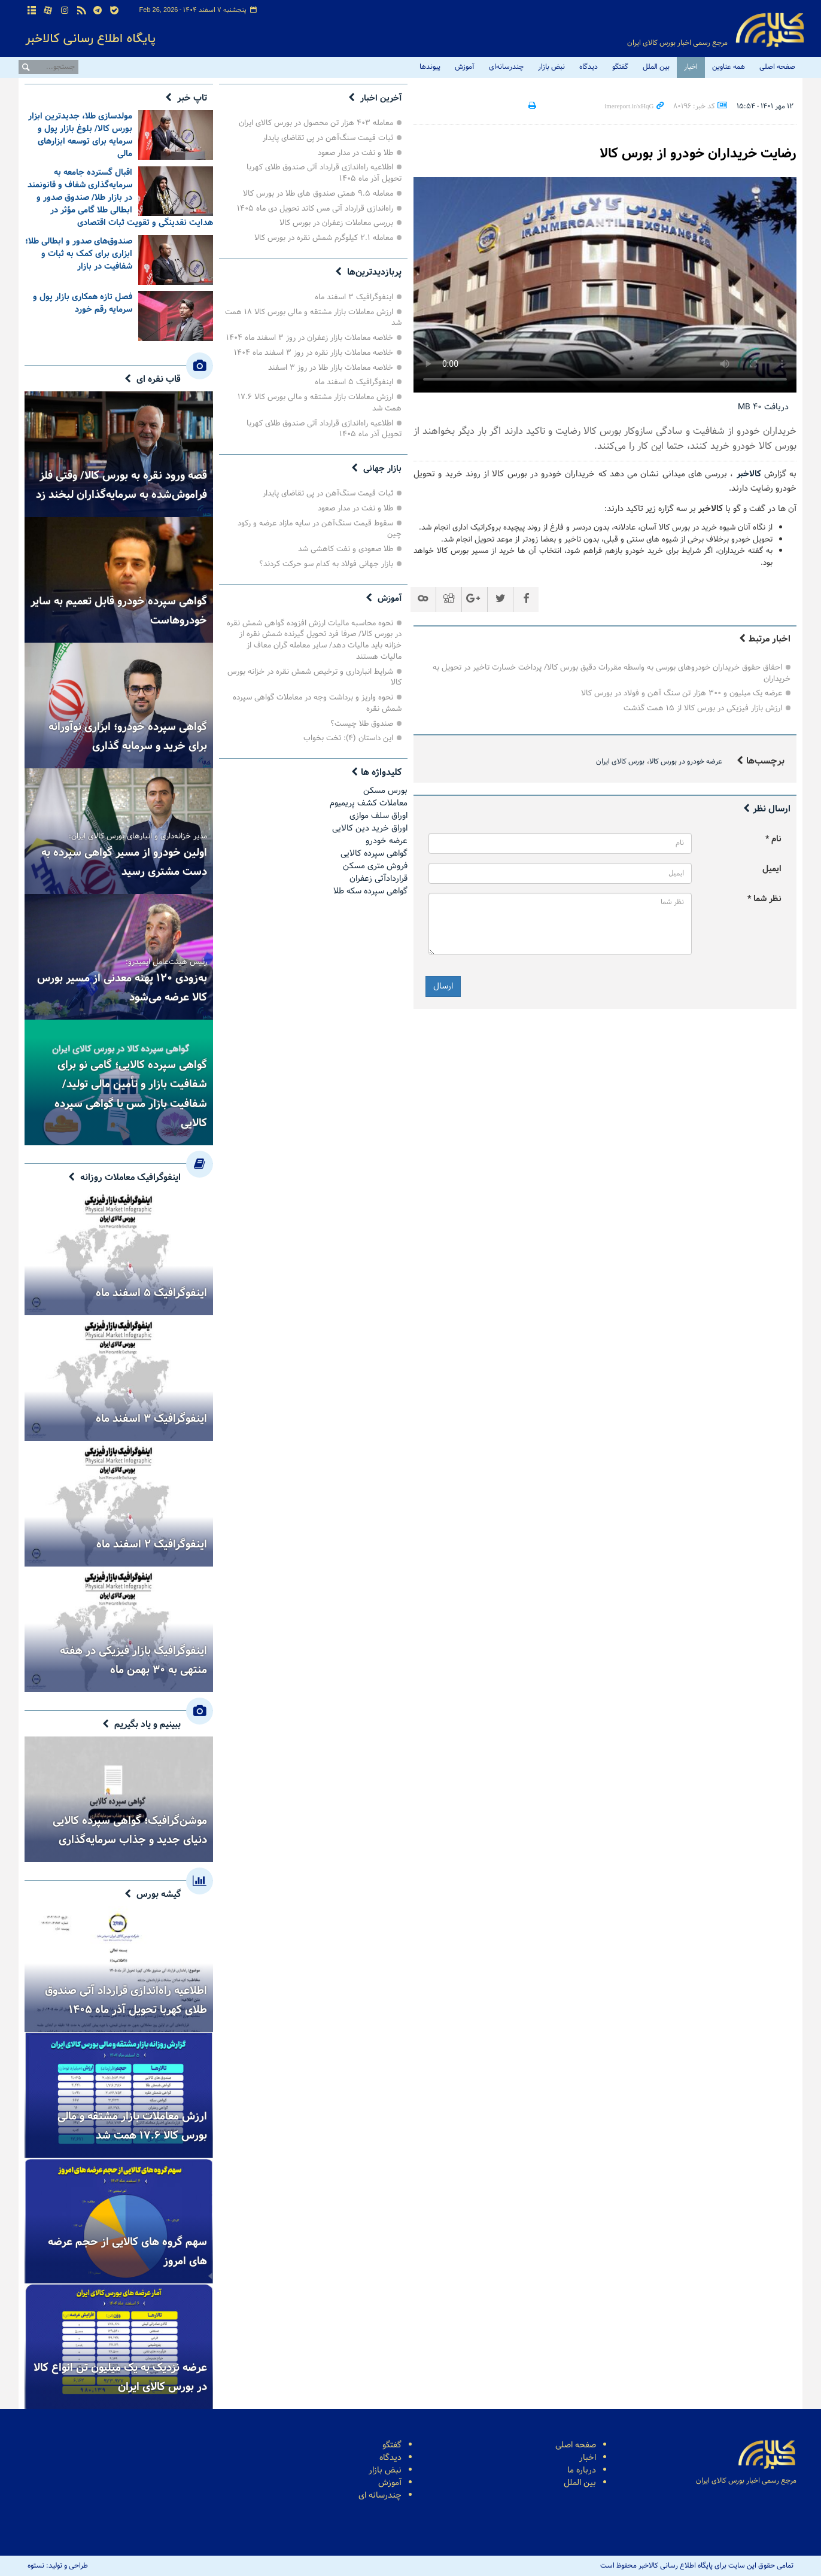  What do you see at coordinates (130, 1177) in the screenshot?
I see `اینفوگرافیک معاملات روزانه` at bounding box center [130, 1177].